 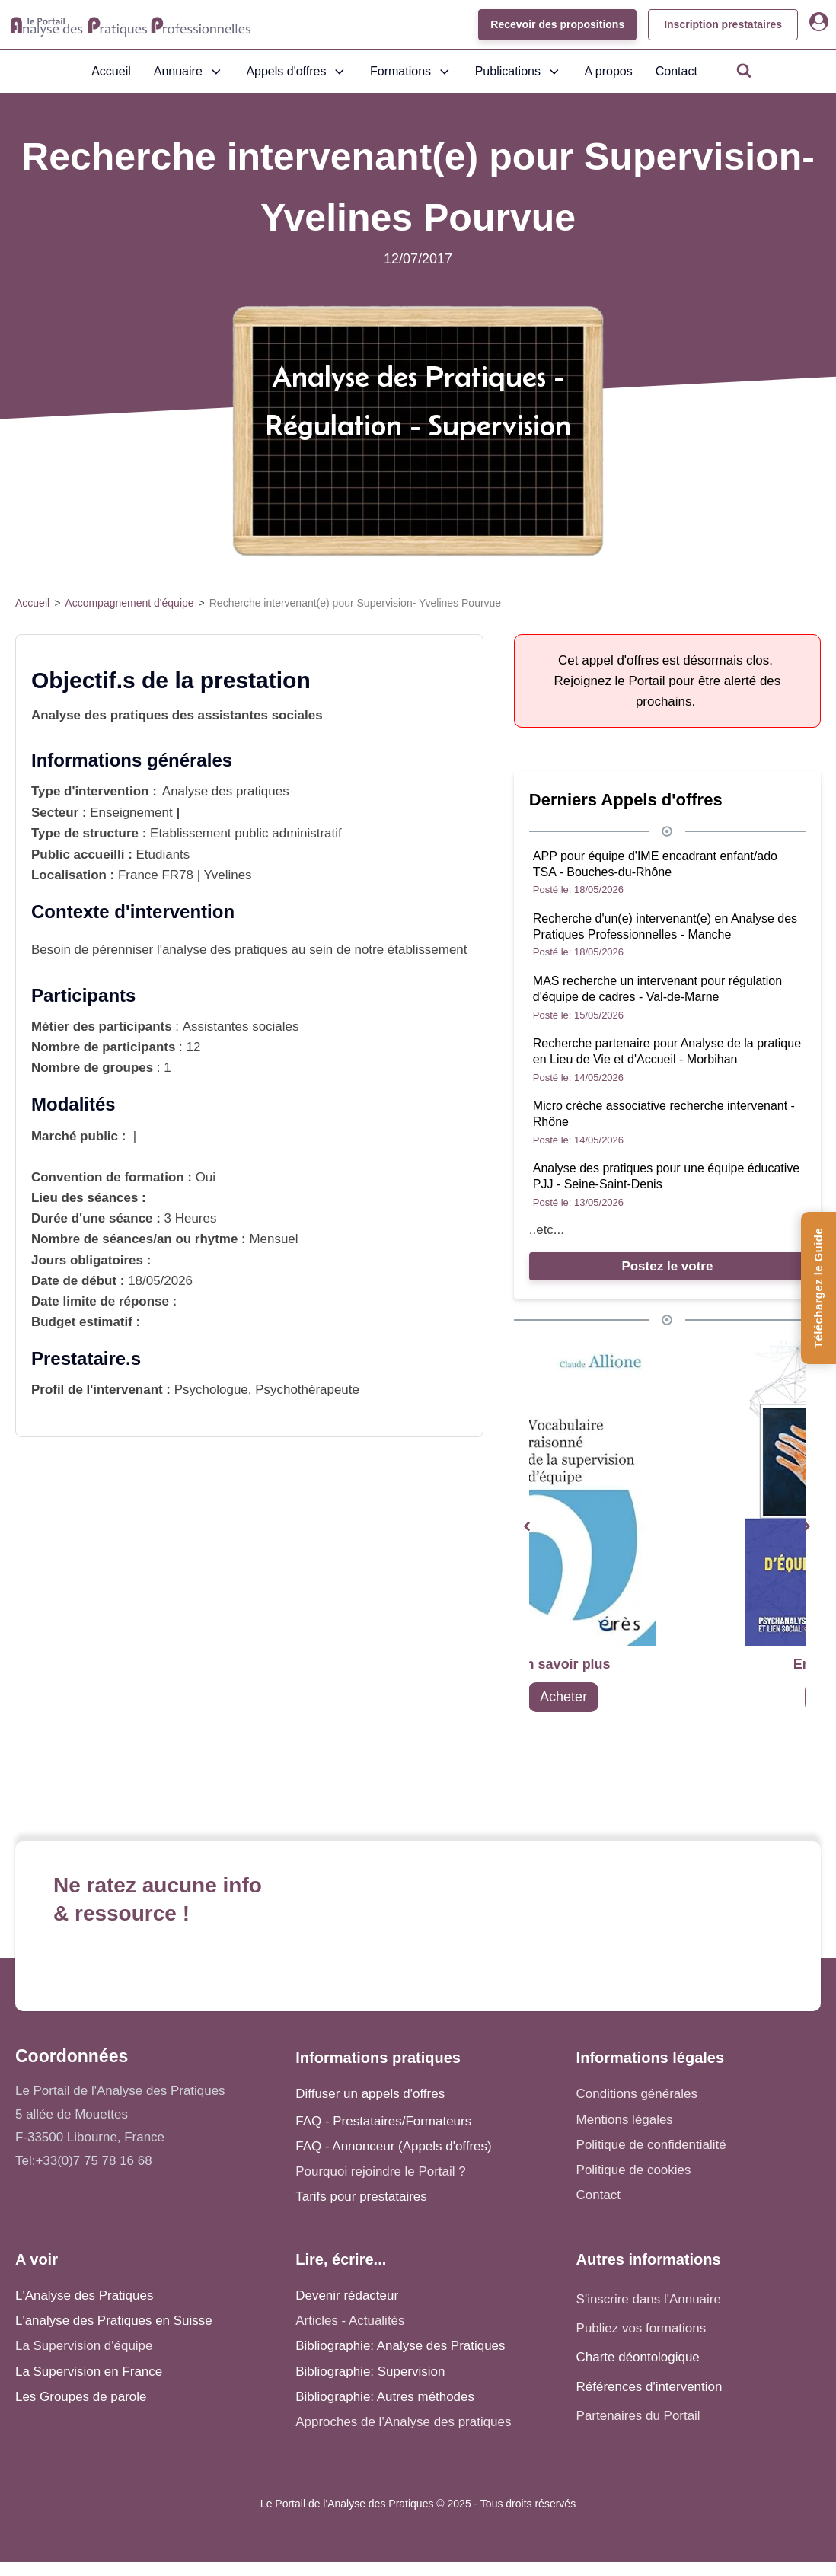 What do you see at coordinates (649, 2387) in the screenshot?
I see `Références d'intervention` at bounding box center [649, 2387].